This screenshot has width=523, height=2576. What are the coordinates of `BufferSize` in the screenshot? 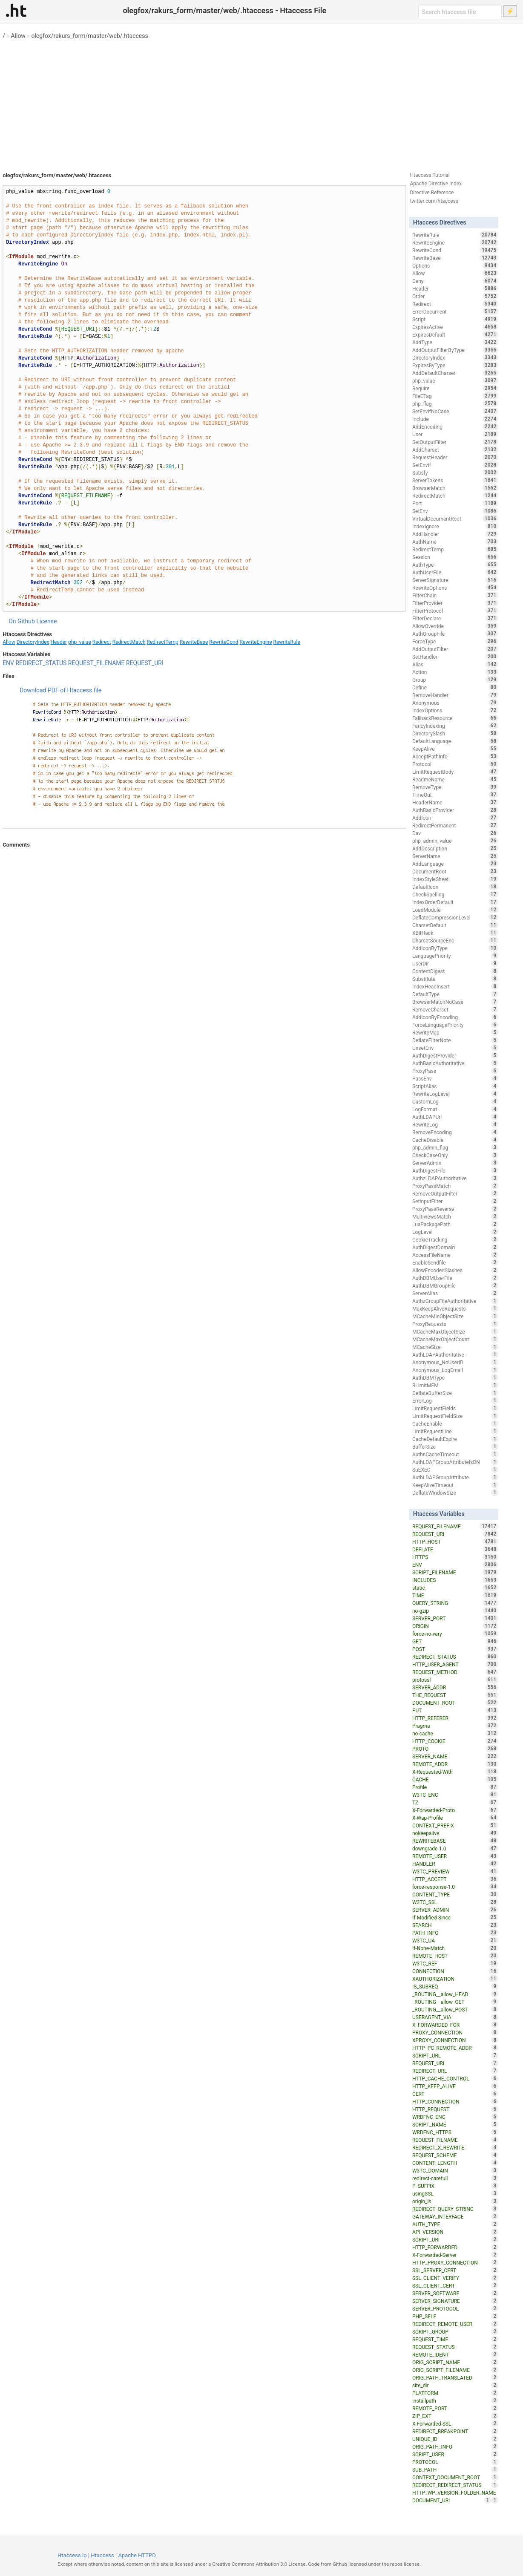 It's located at (455, 1446).